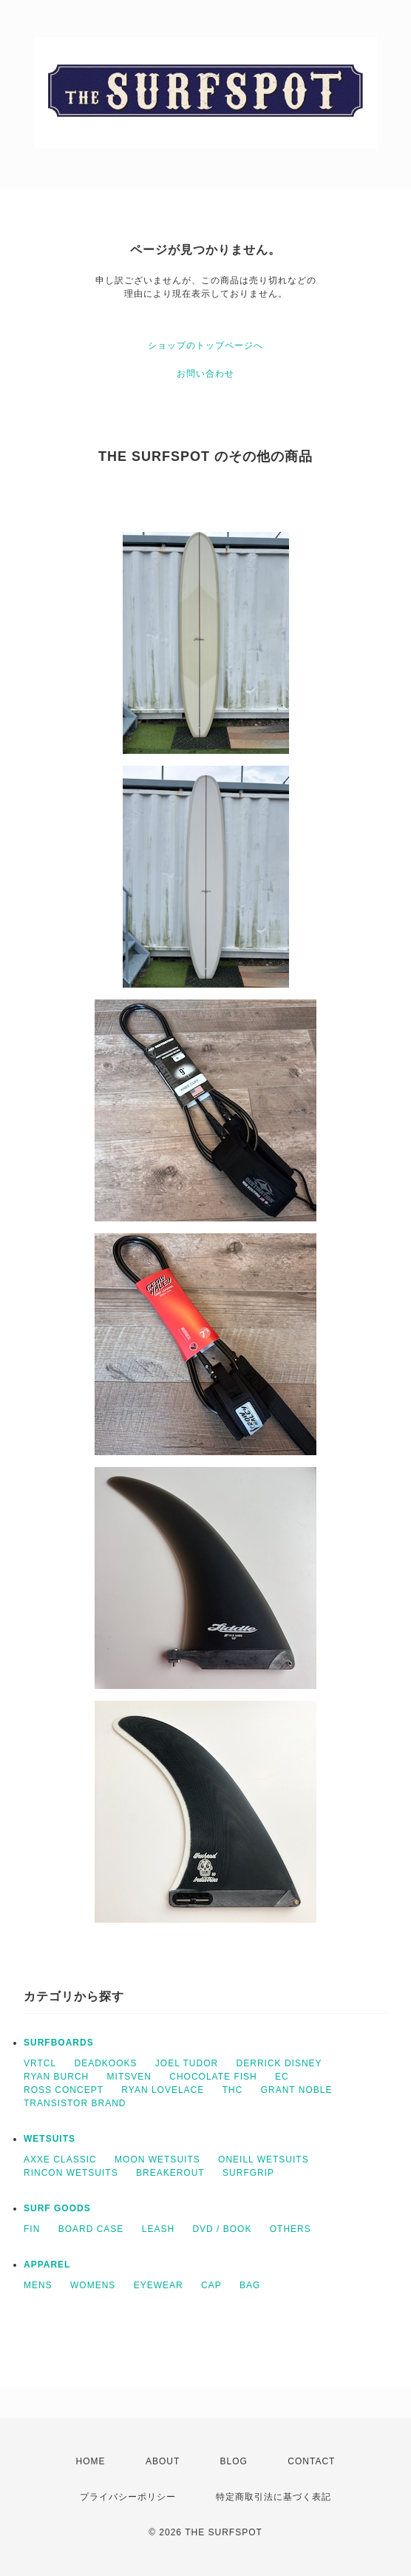  What do you see at coordinates (163, 2461) in the screenshot?
I see `ABOUT` at bounding box center [163, 2461].